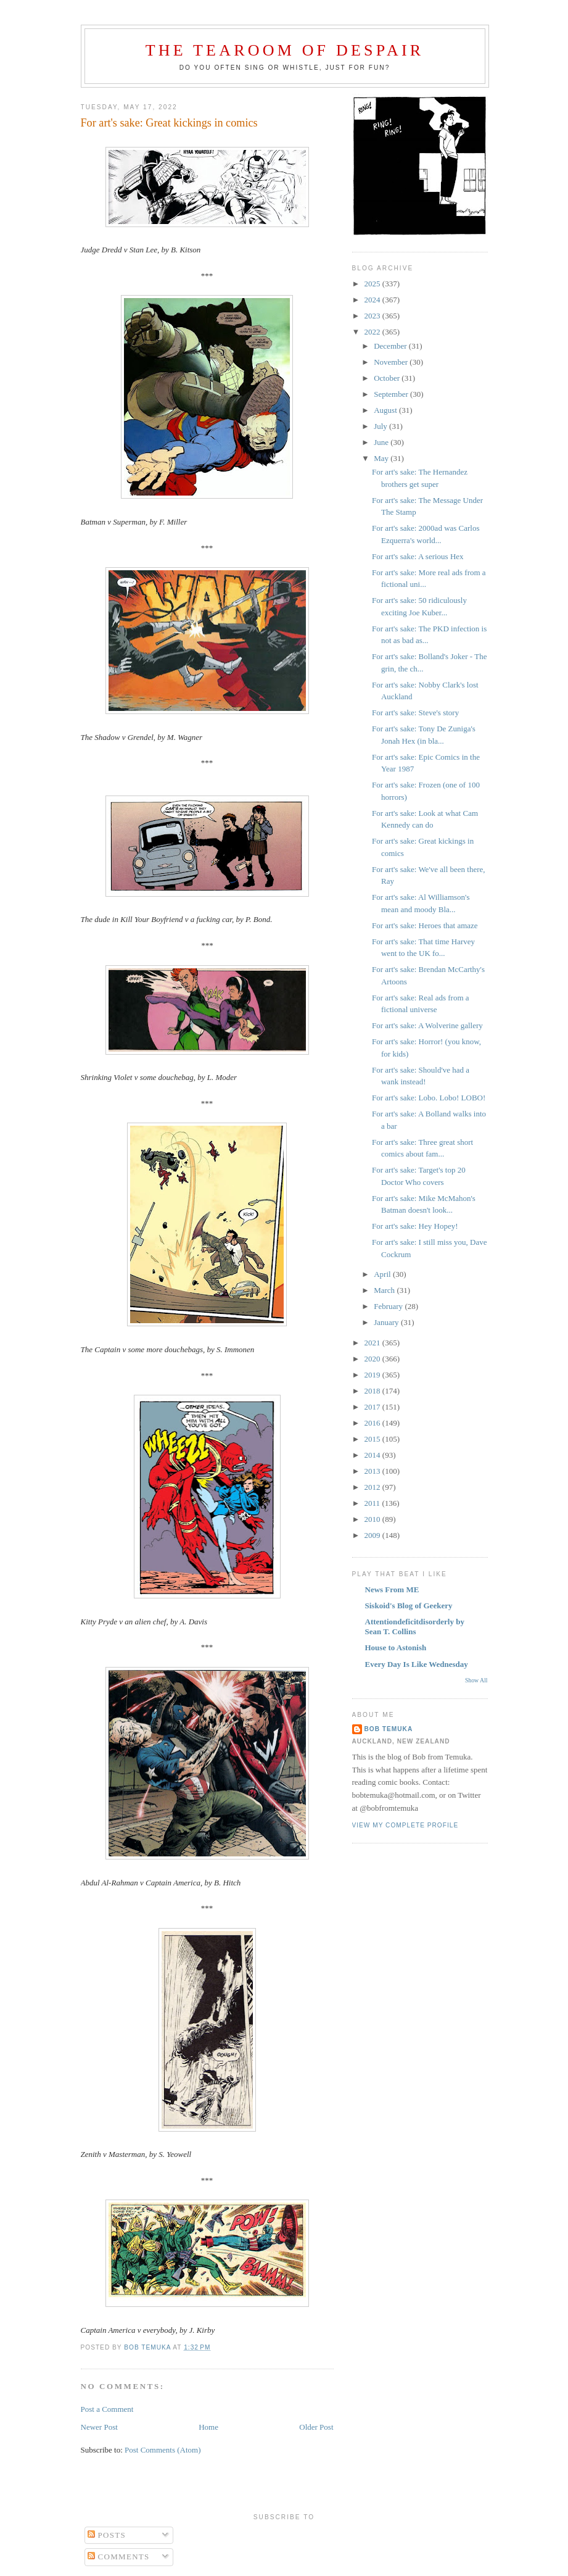 The width and height of the screenshot is (568, 2576). I want to click on Newer Post, so click(99, 2427).